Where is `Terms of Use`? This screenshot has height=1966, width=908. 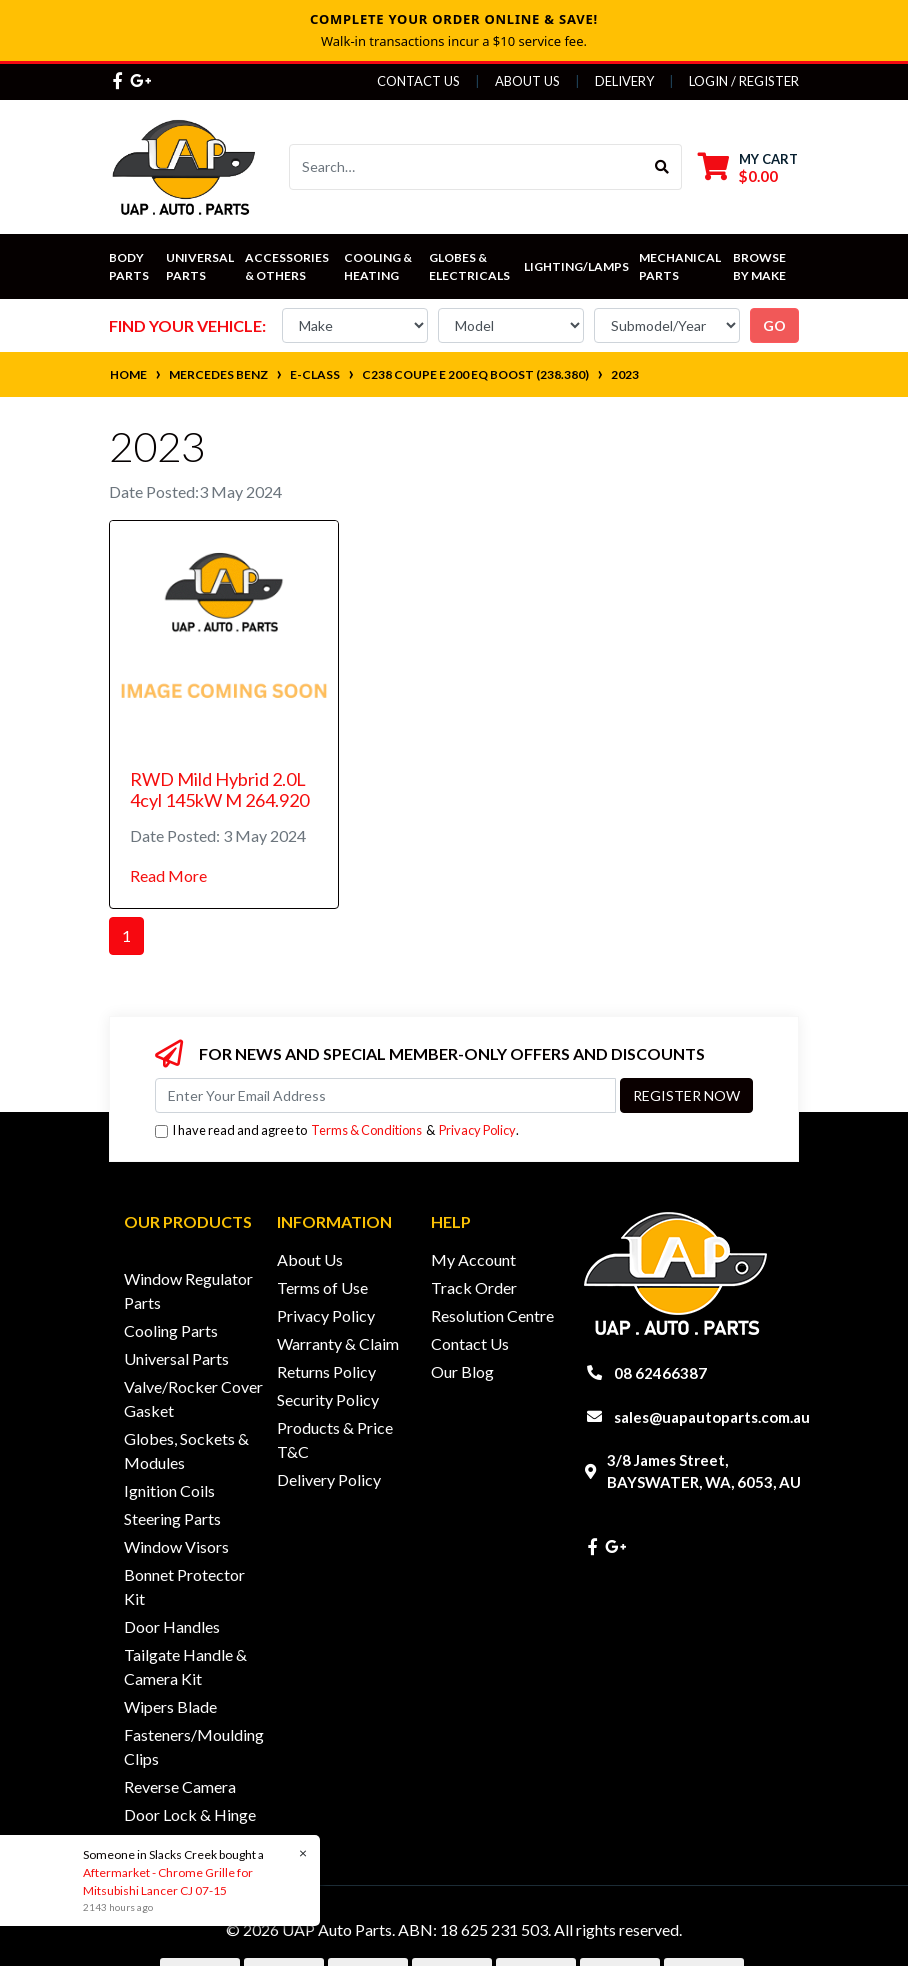 Terms of Use is located at coordinates (322, 1287).